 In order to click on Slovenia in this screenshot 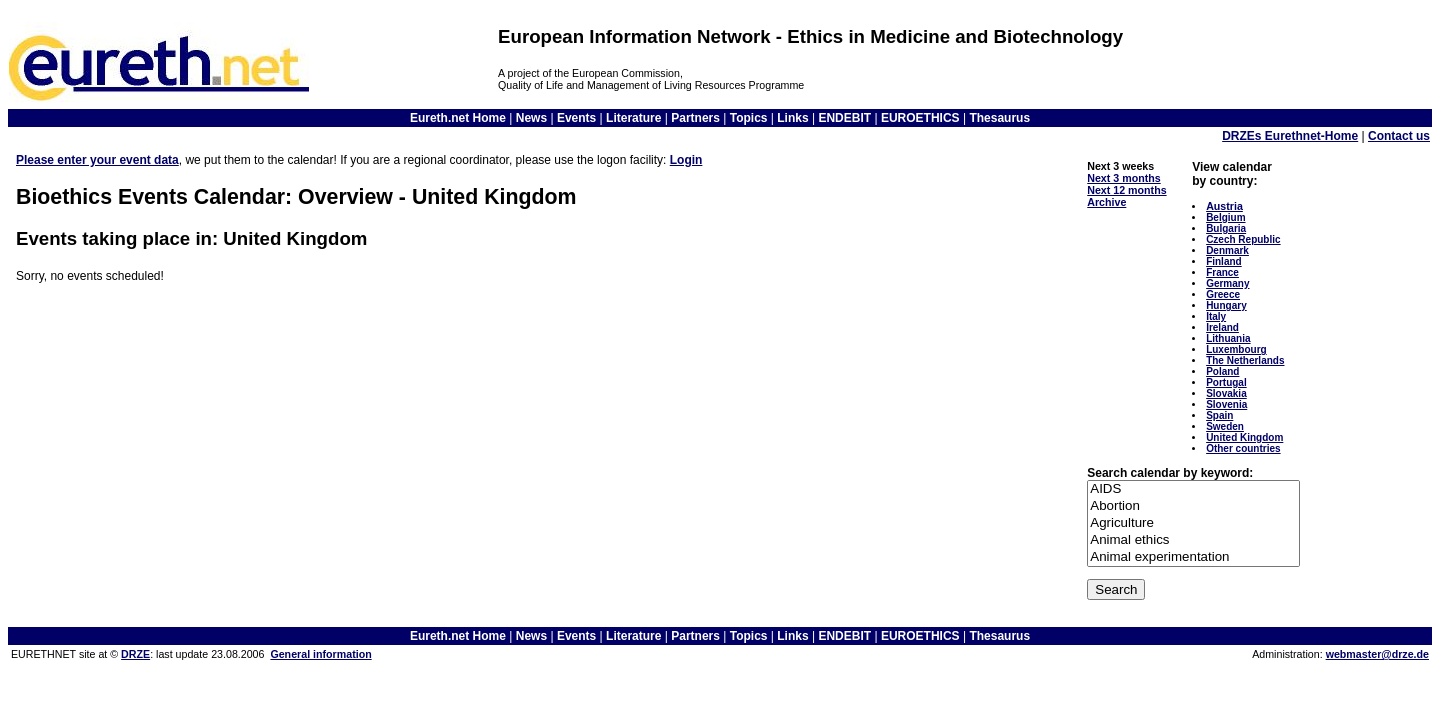, I will do `click(1226, 404)`.